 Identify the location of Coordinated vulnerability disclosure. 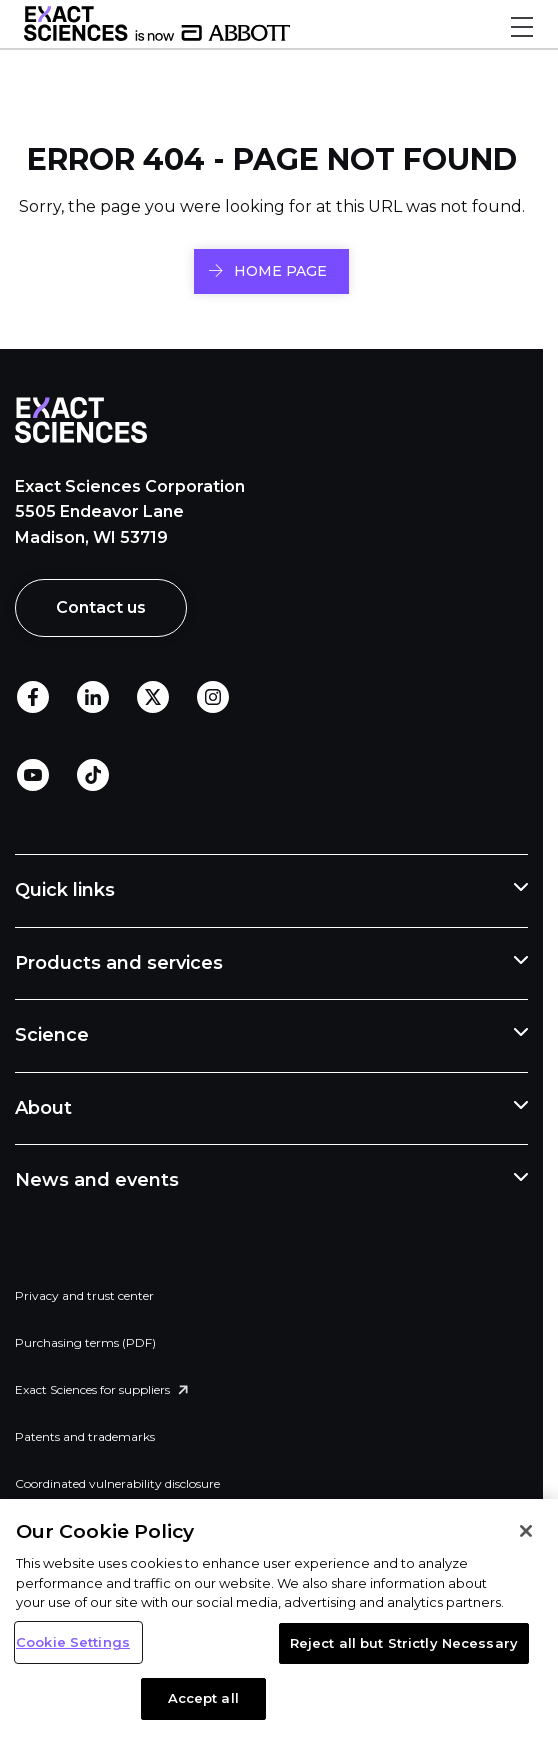
(117, 1483).